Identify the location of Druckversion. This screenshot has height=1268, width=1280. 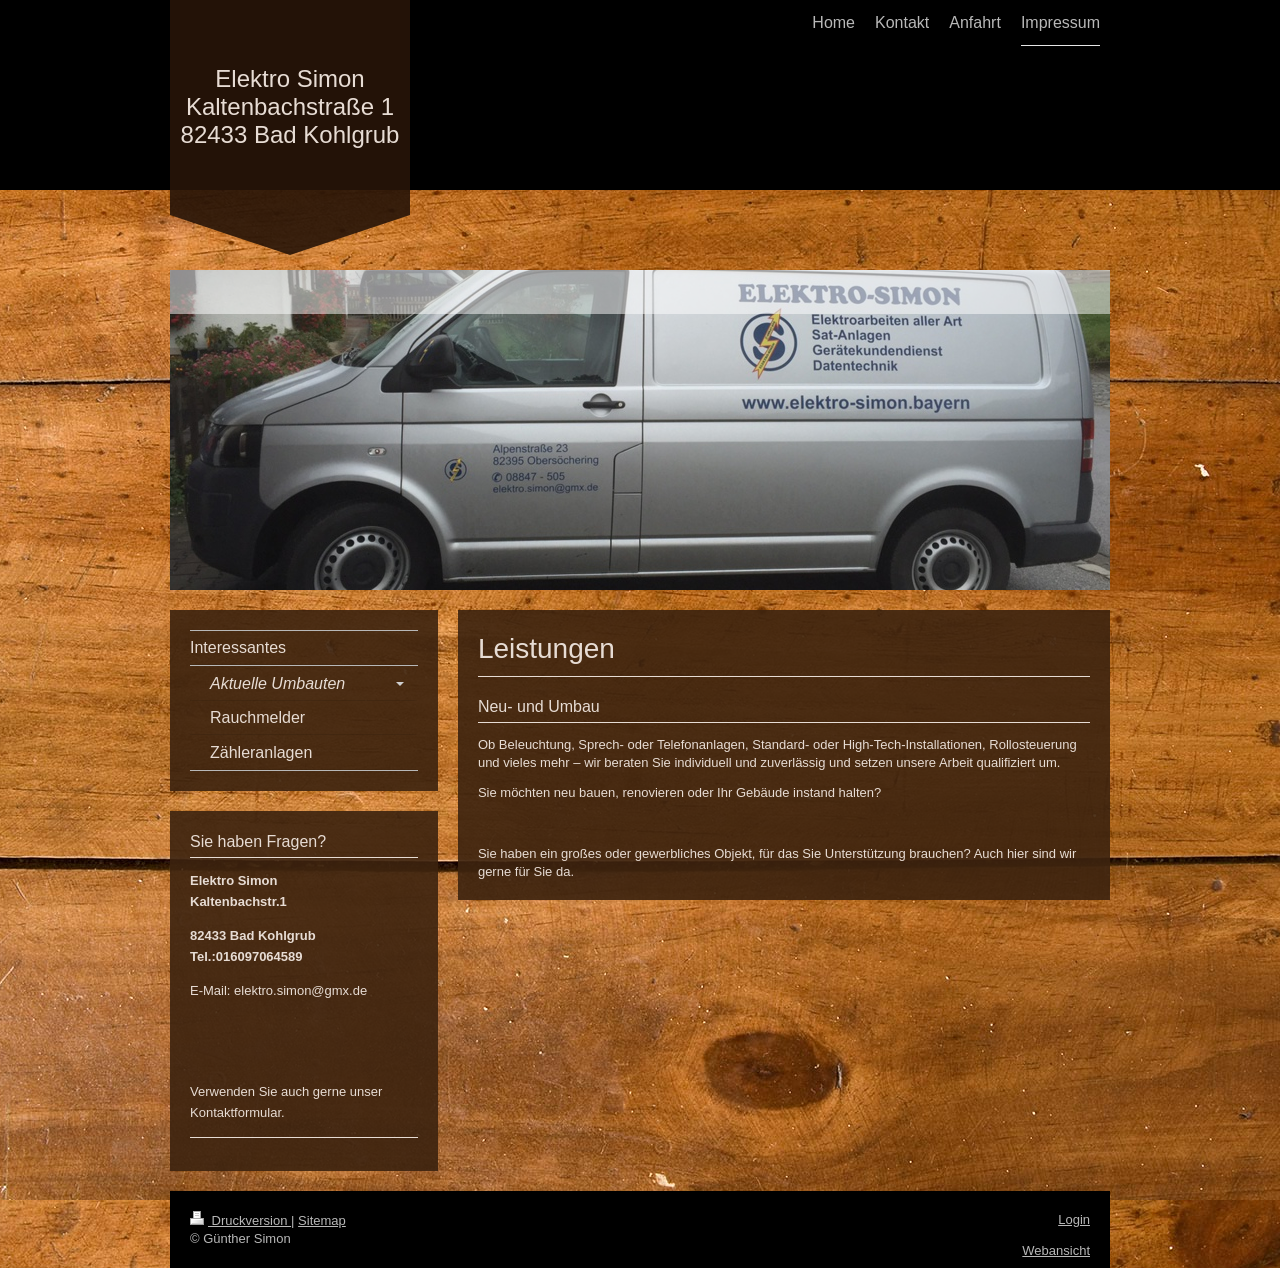
(240, 1220).